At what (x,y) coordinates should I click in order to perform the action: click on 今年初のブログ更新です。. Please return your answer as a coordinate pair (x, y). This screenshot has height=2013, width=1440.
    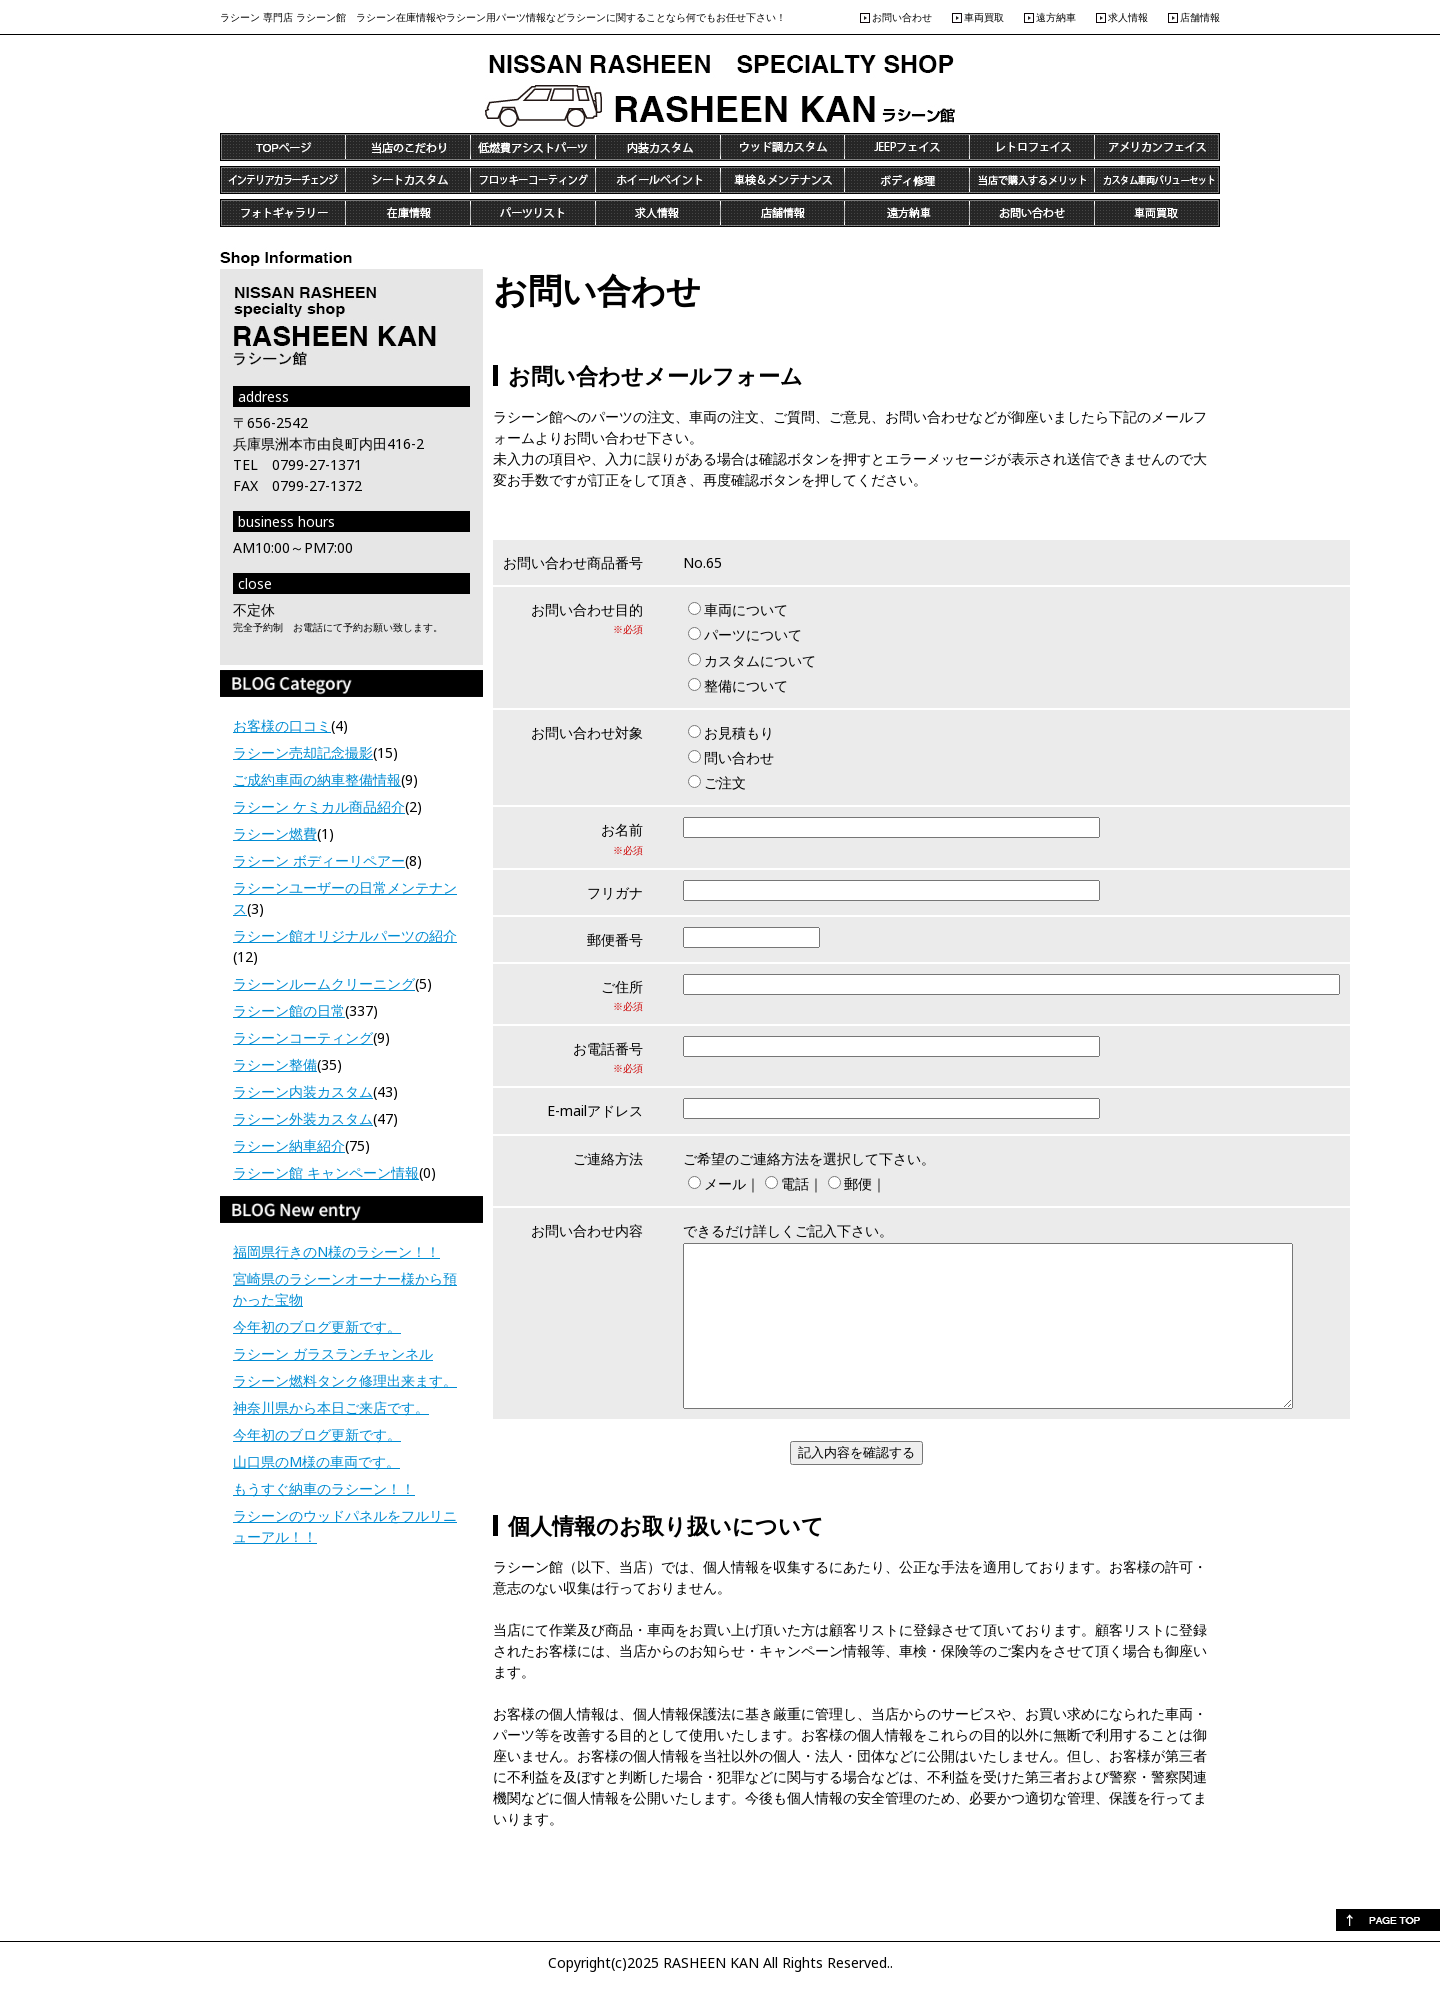
    Looking at the image, I should click on (317, 1326).